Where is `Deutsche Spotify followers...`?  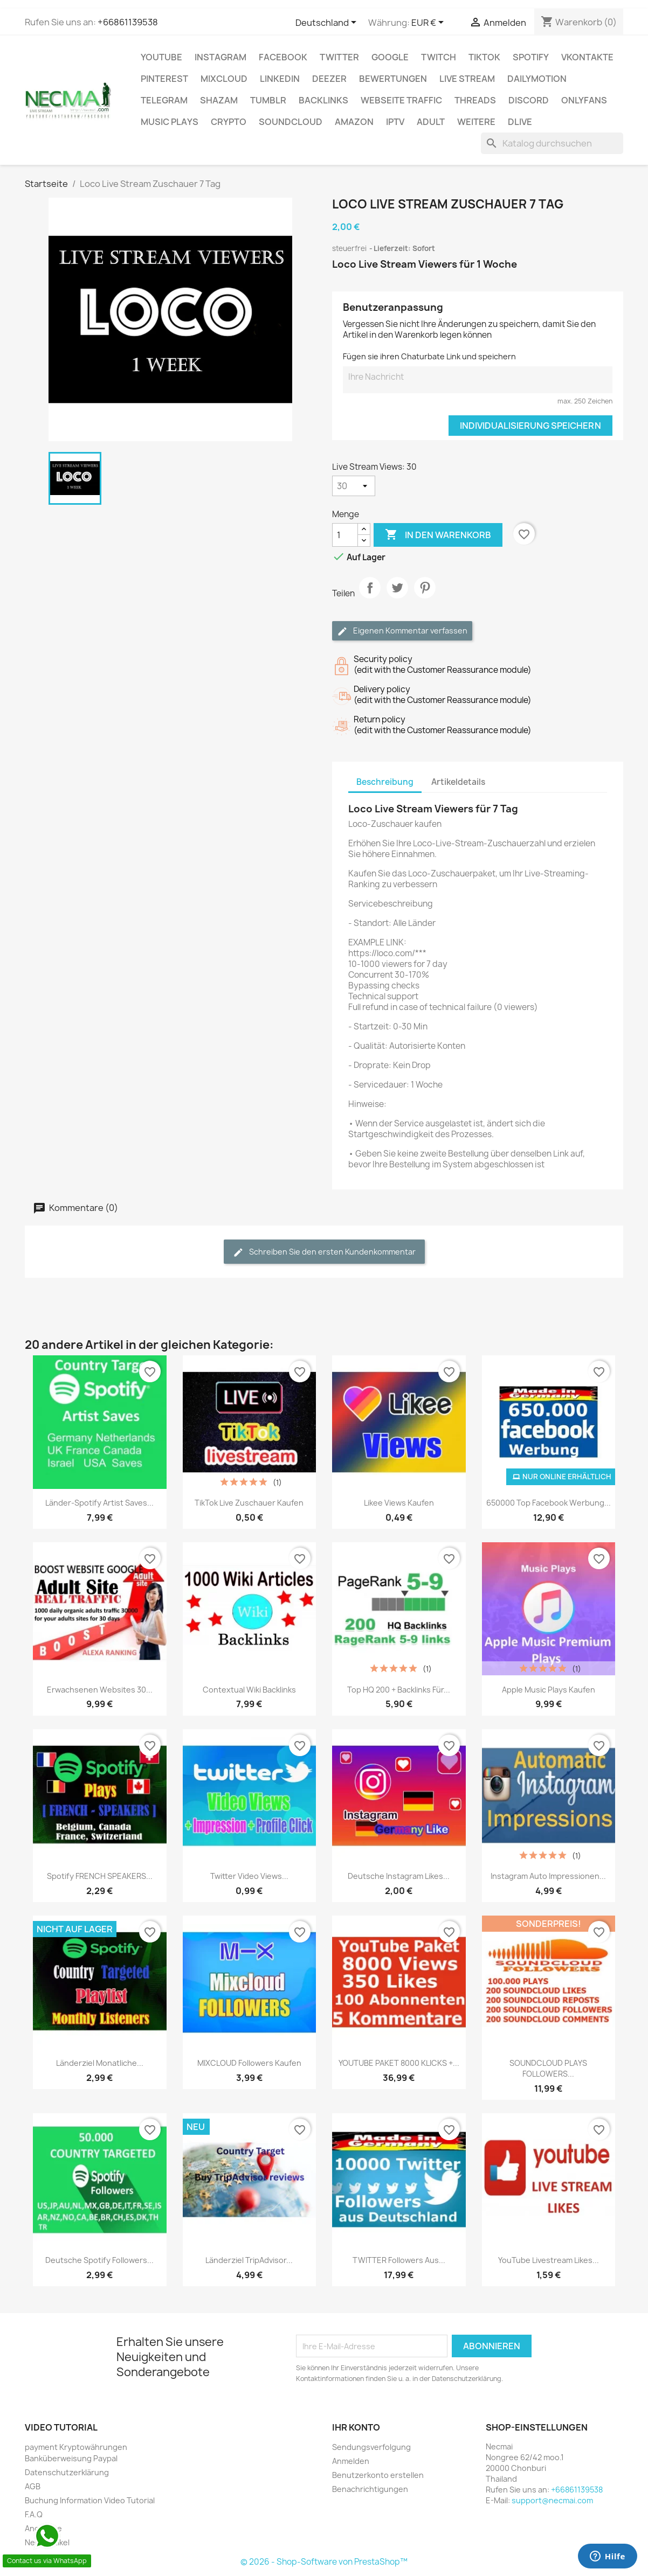
Deutsche Spotify followers... is located at coordinates (99, 2260).